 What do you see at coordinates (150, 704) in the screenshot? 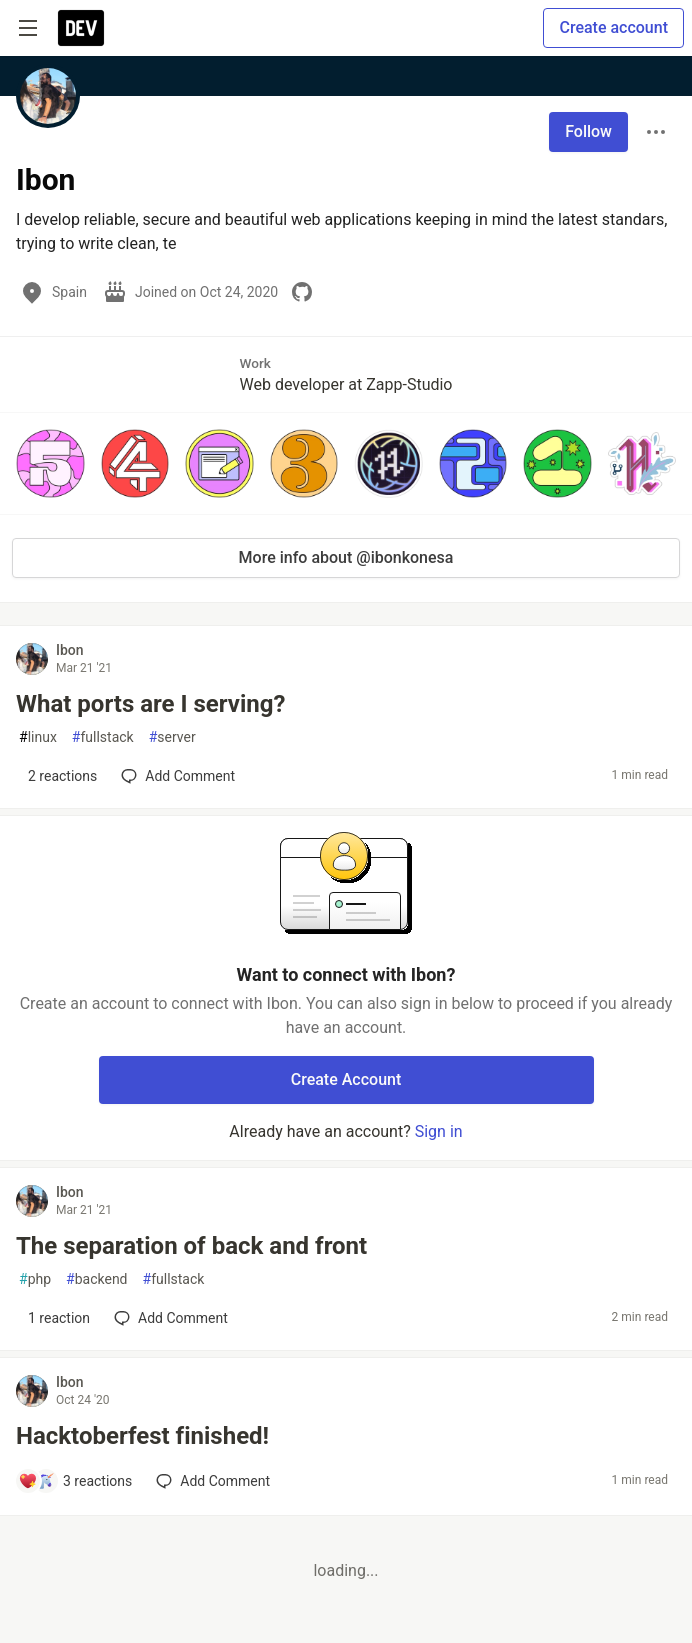
I see `What ports are I serving?` at bounding box center [150, 704].